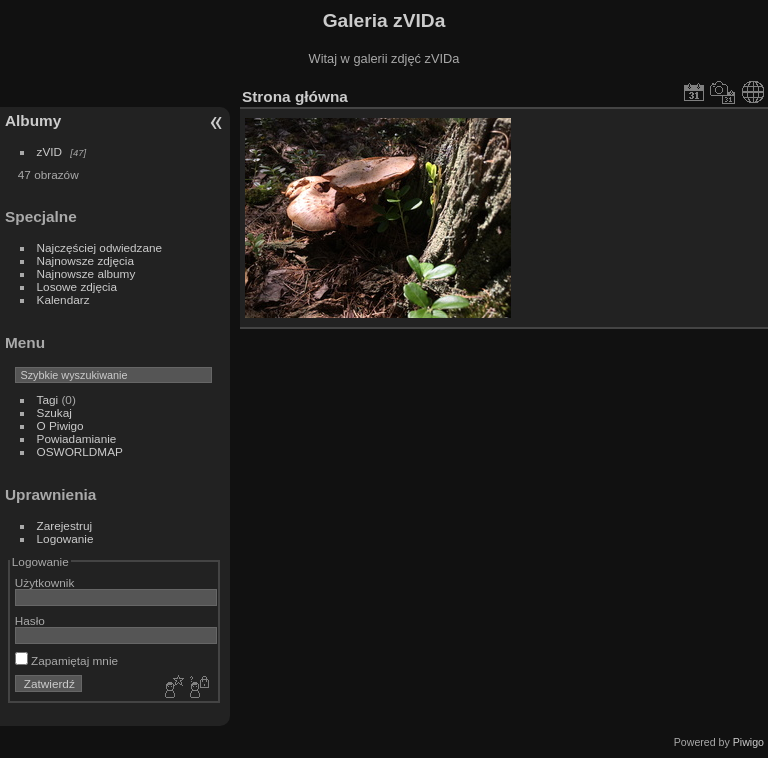 Image resolution: width=768 pixels, height=758 pixels. What do you see at coordinates (33, 120) in the screenshot?
I see `Albumy` at bounding box center [33, 120].